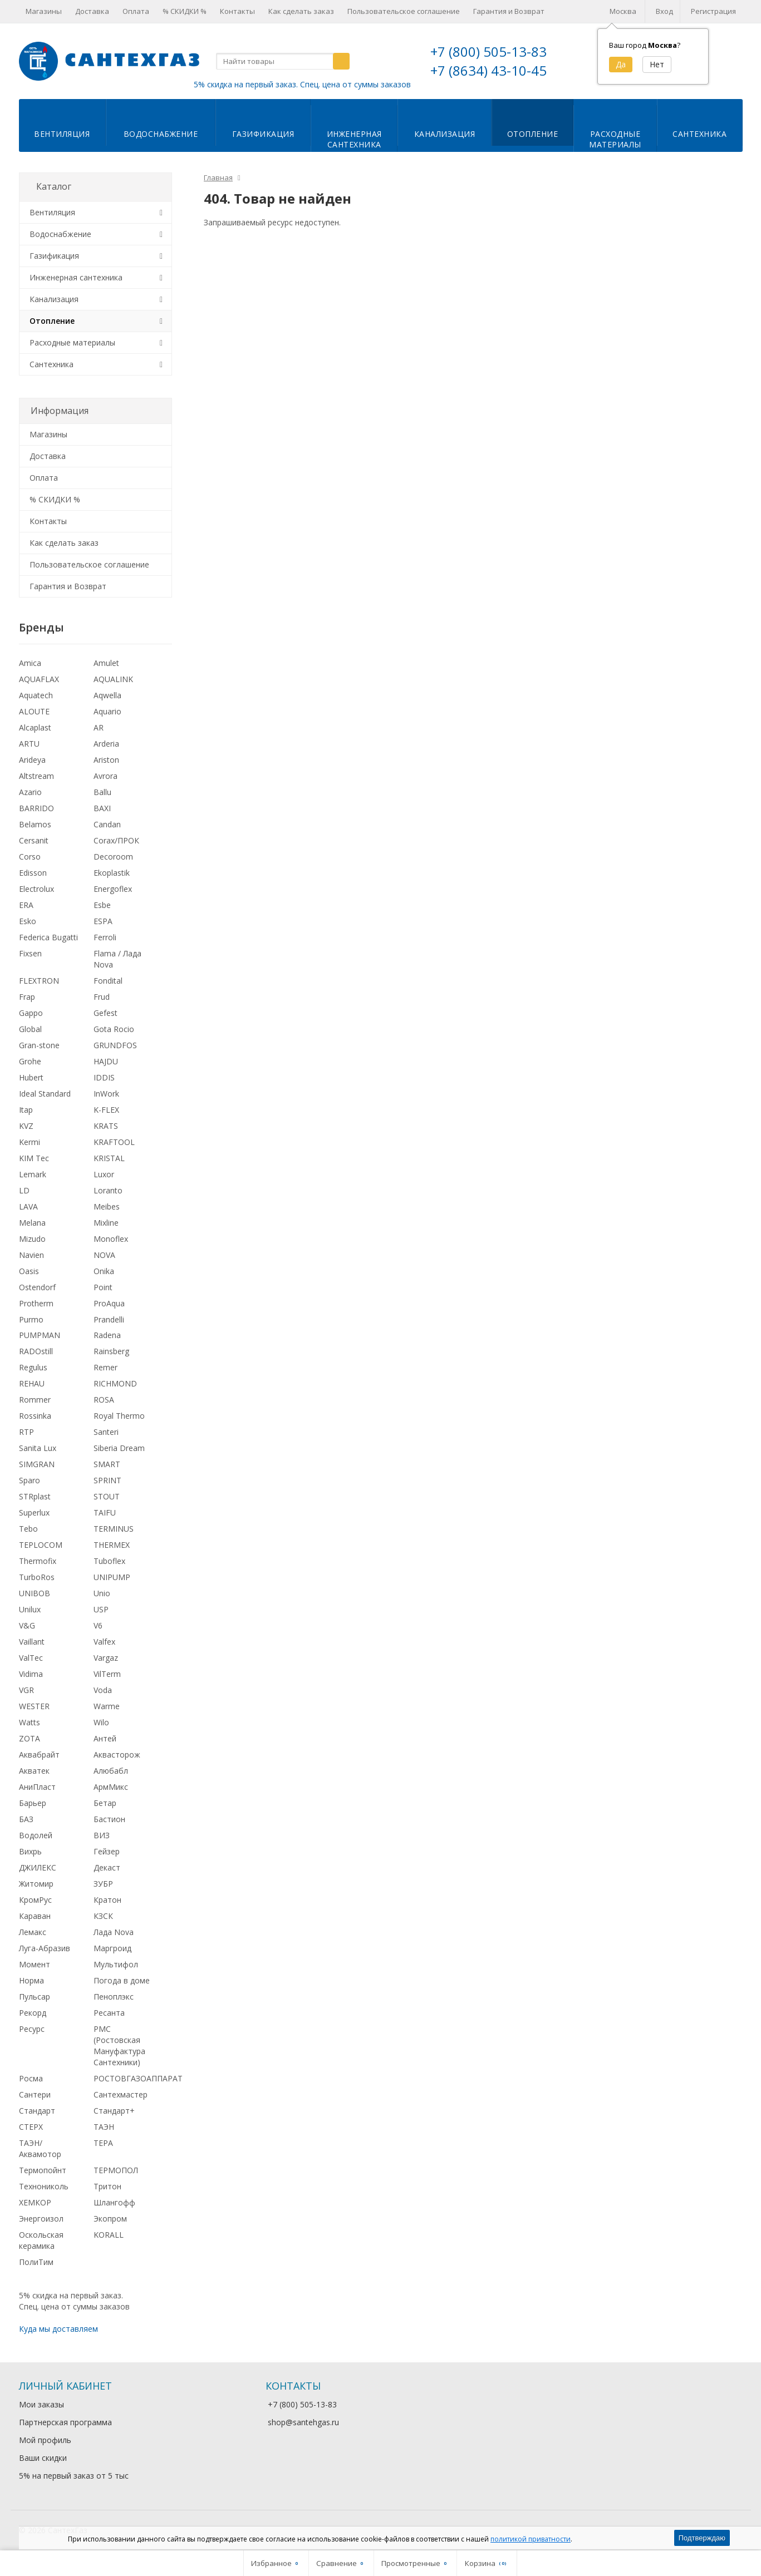 This screenshot has width=761, height=2576. I want to click on Amulet, so click(106, 663).